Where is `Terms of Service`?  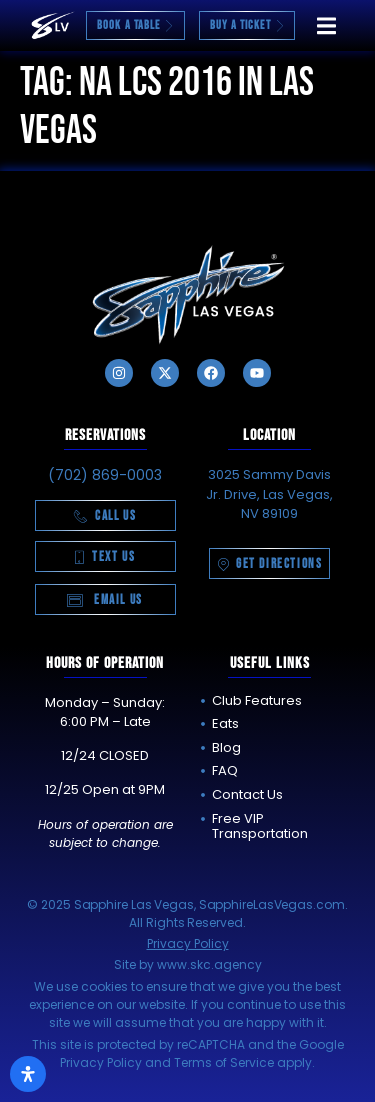 Terms of Service is located at coordinates (224, 1062).